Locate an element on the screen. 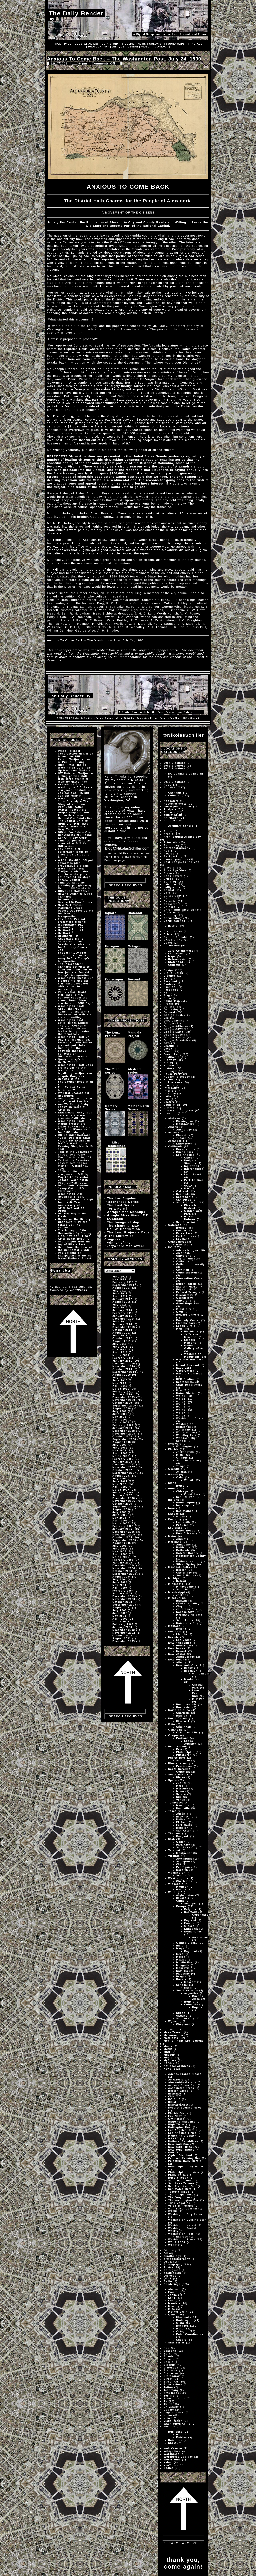 Image resolution: width=256 pixels, height=2576 pixels. In The News is located at coordinates (173, 1082).